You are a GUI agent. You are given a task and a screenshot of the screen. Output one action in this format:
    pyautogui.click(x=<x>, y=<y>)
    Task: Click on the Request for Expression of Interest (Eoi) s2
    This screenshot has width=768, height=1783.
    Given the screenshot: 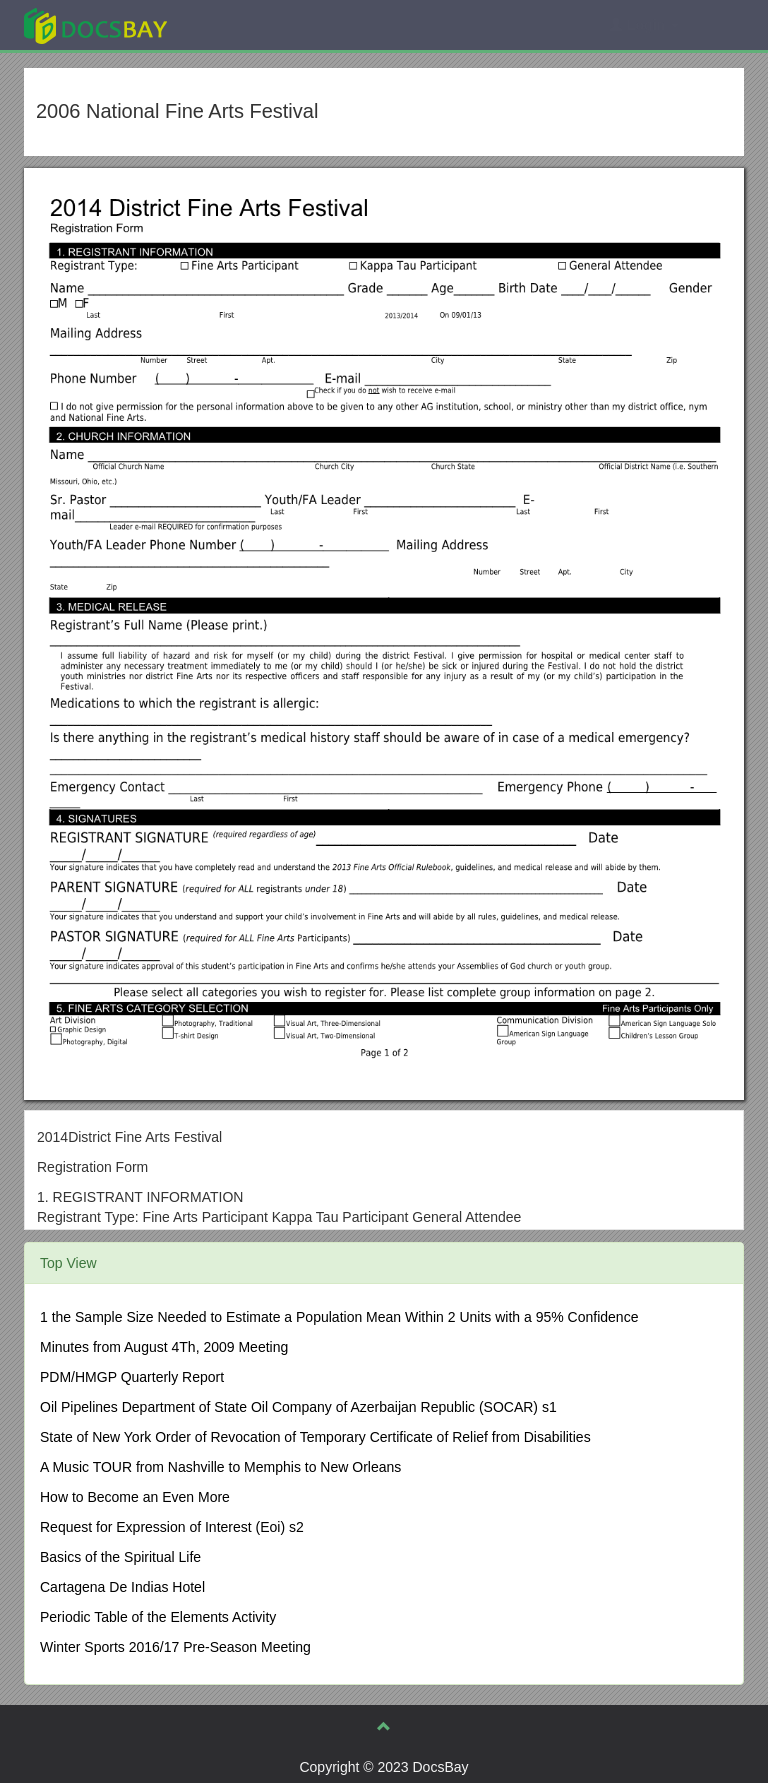 What is the action you would take?
    pyautogui.click(x=172, y=1527)
    